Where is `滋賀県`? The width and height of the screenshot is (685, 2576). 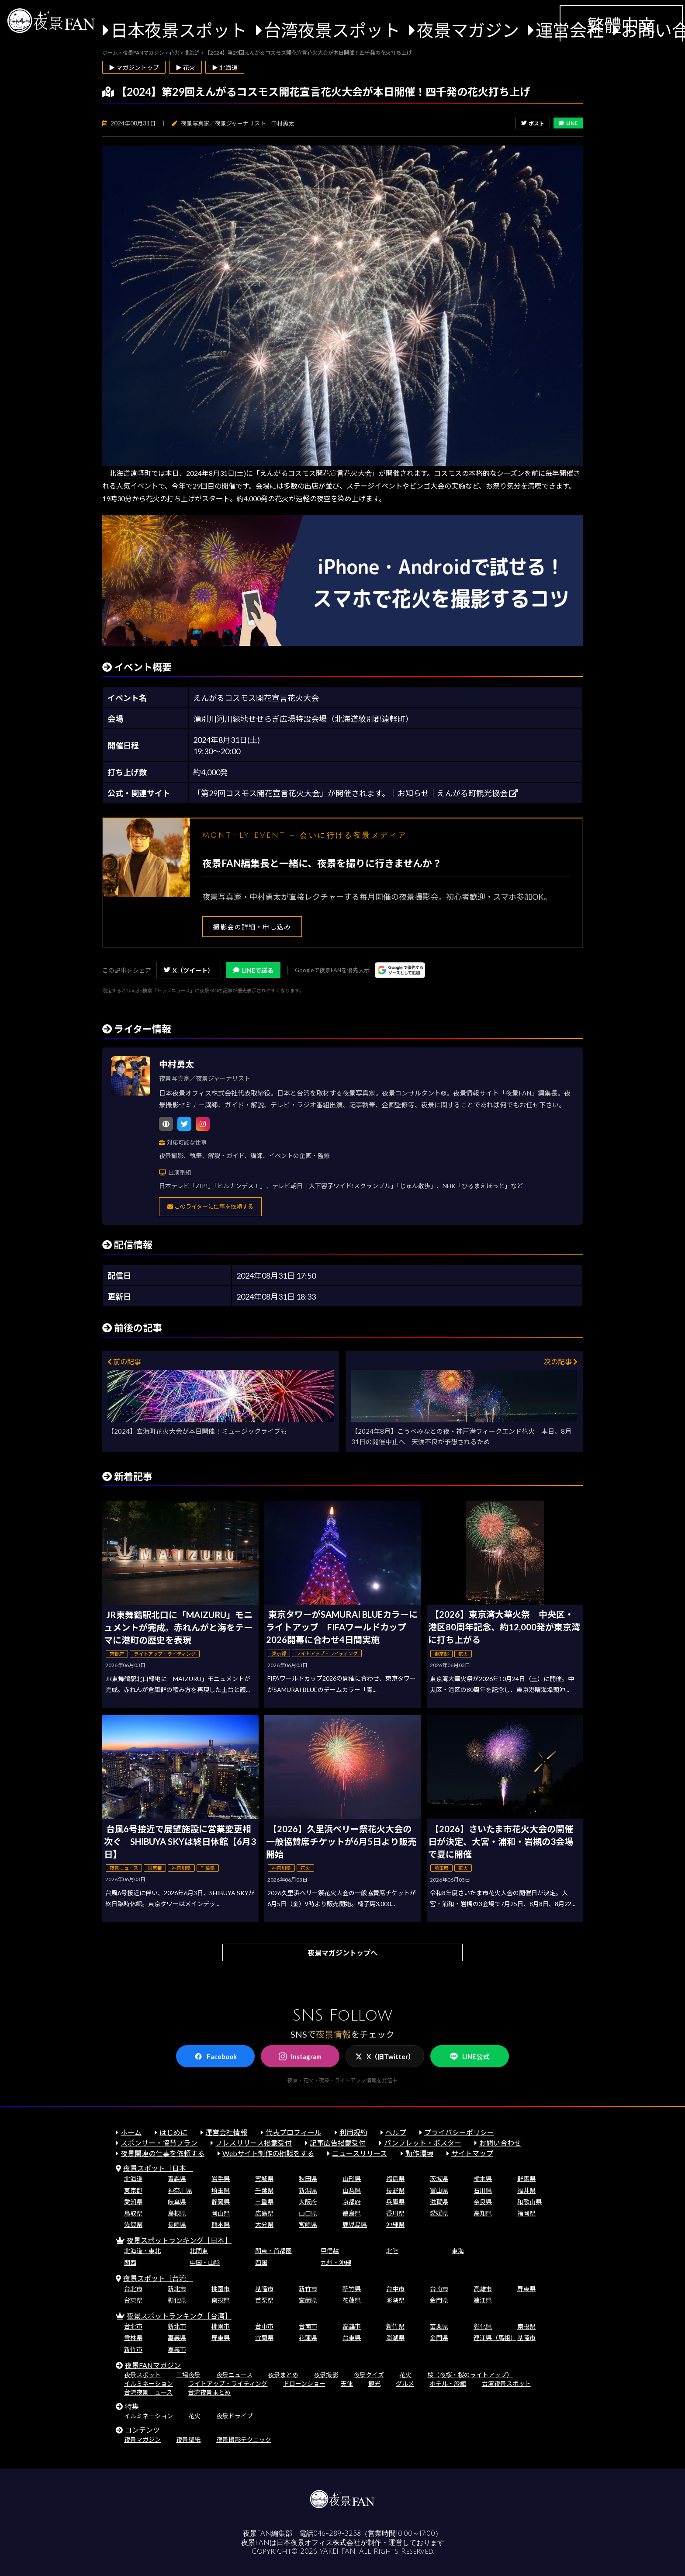 滋賀県 is located at coordinates (439, 2201).